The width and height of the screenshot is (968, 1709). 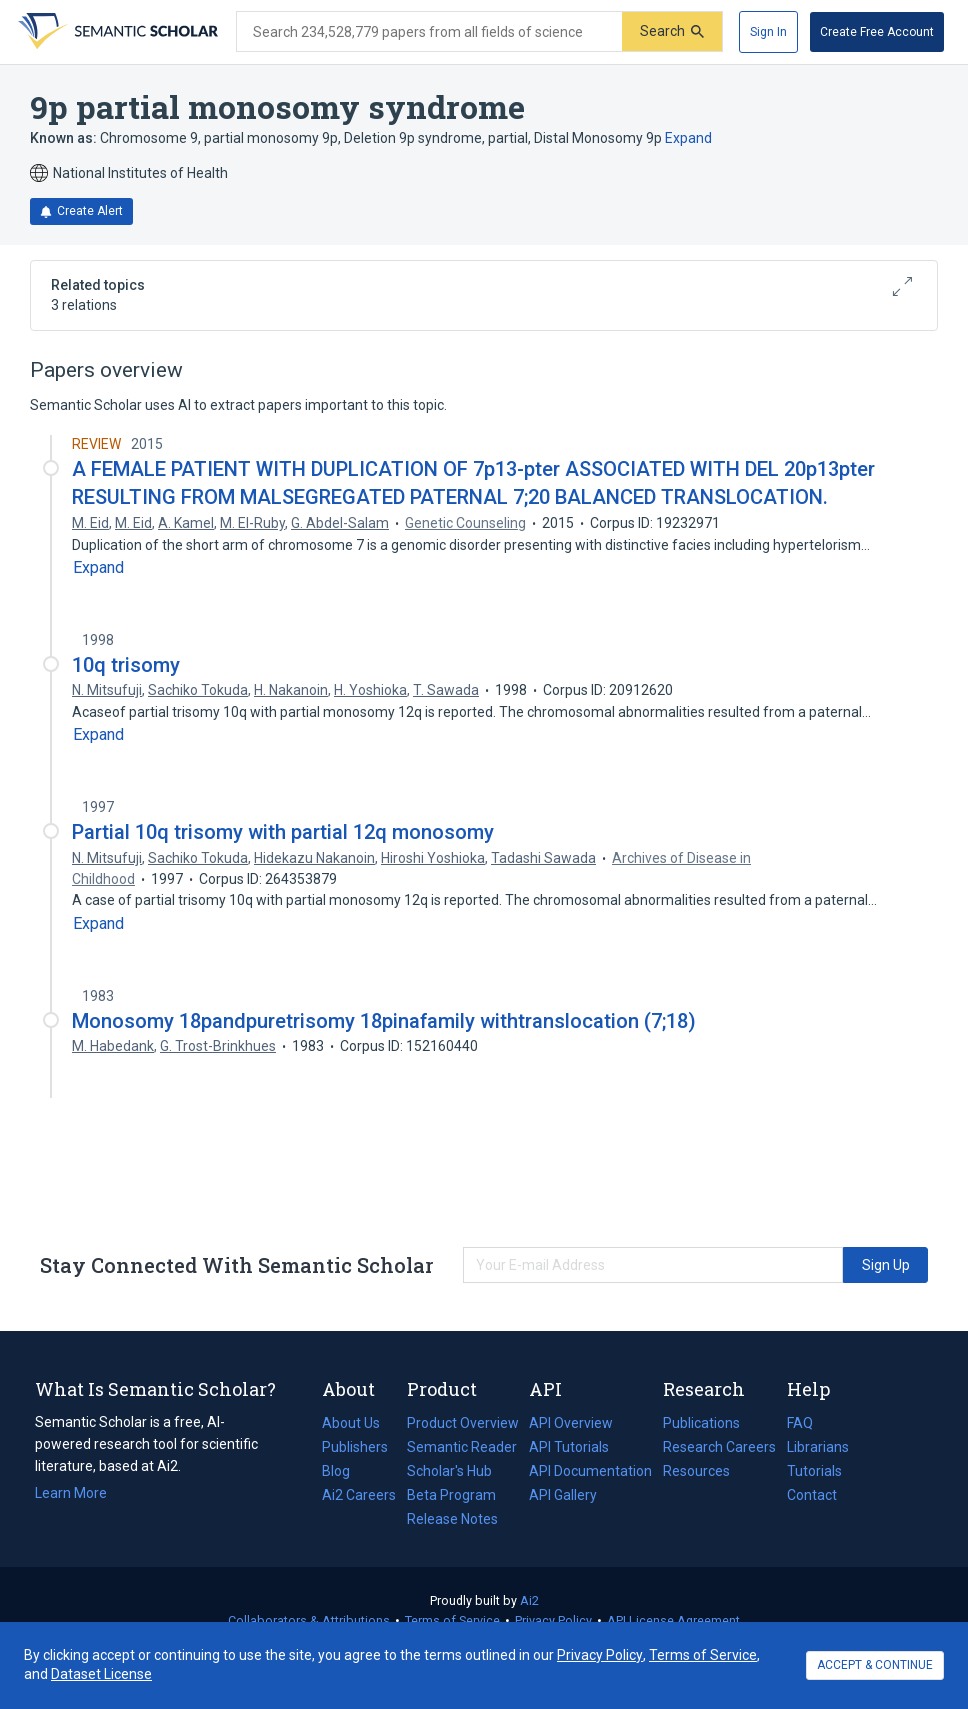 What do you see at coordinates (462, 1447) in the screenshot?
I see `Semantic Reader` at bounding box center [462, 1447].